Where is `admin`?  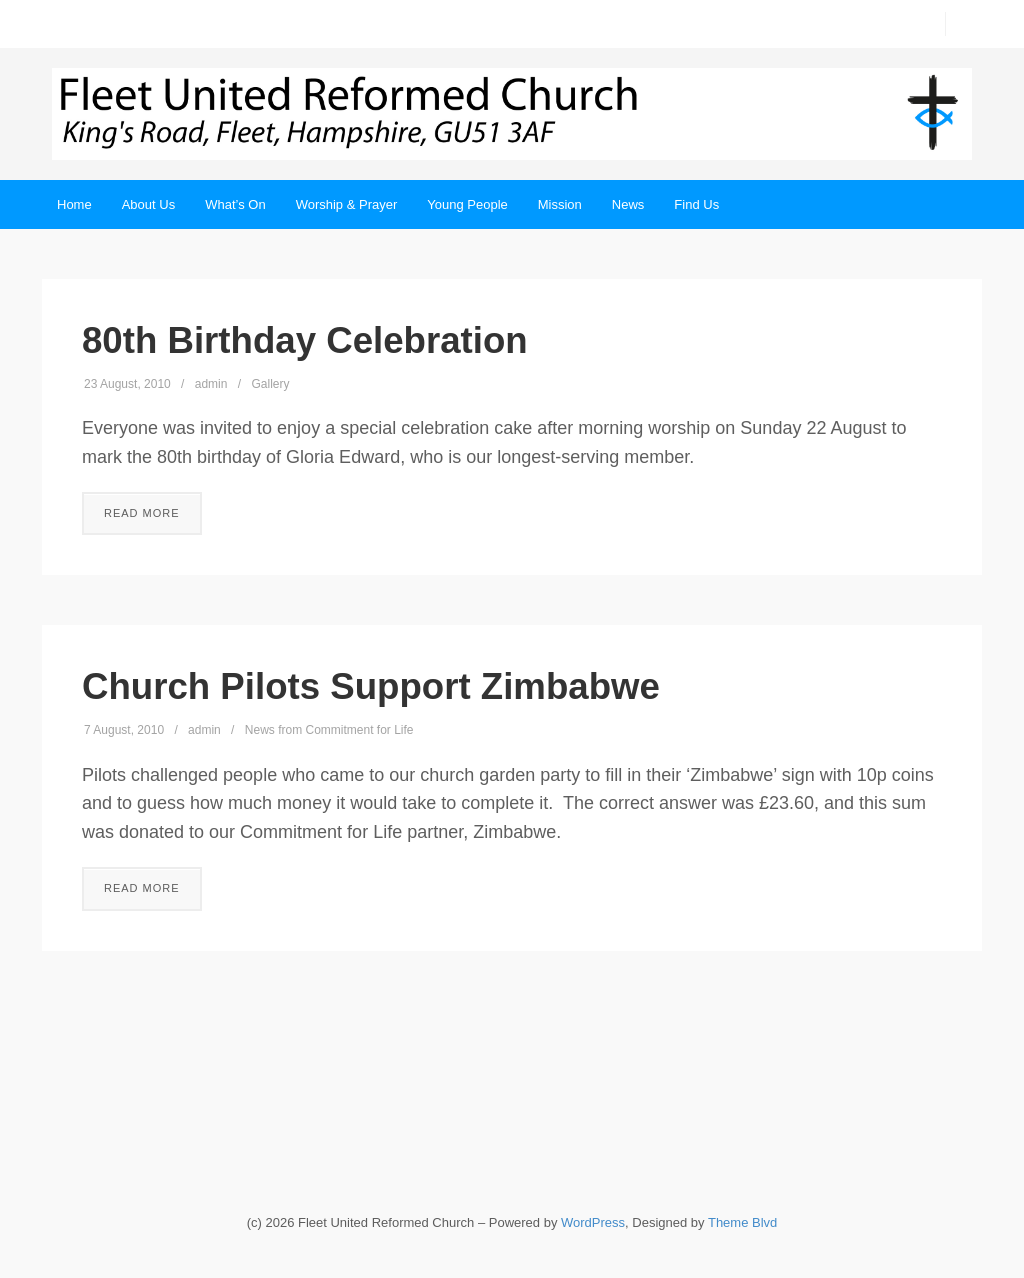 admin is located at coordinates (211, 384).